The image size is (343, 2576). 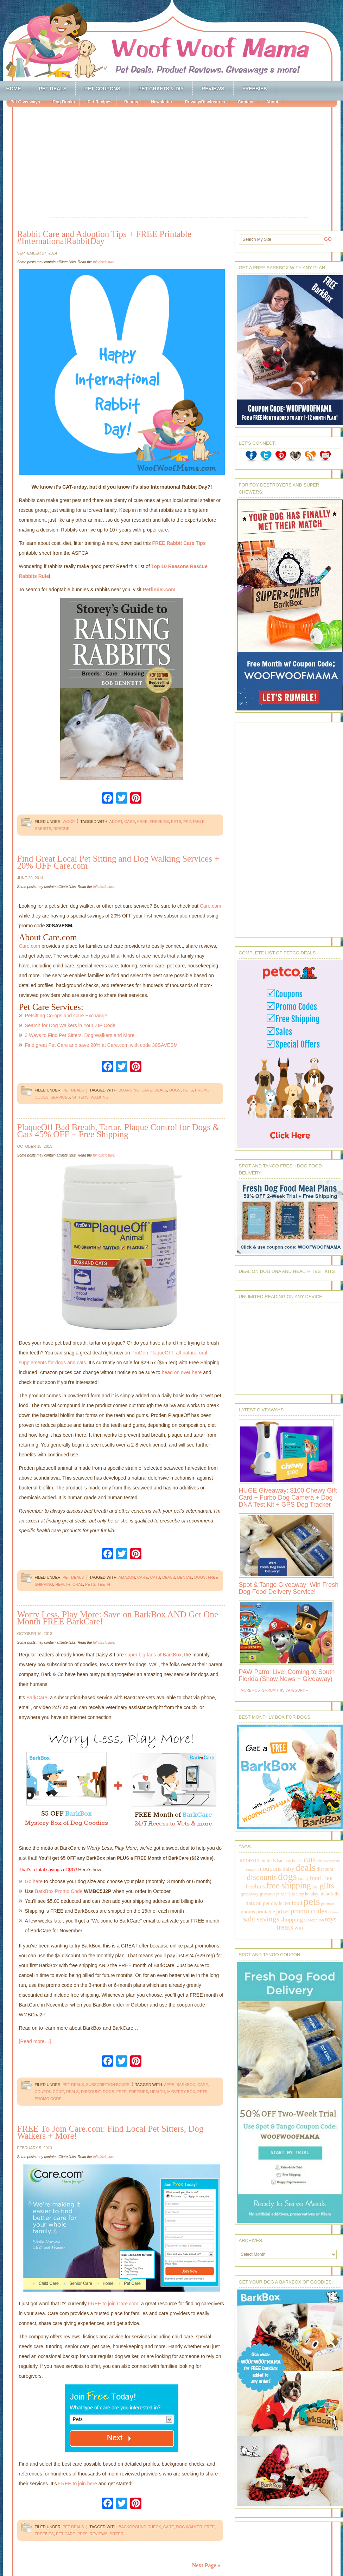 I want to click on toys [toys (592 items)], so click(x=331, y=1919).